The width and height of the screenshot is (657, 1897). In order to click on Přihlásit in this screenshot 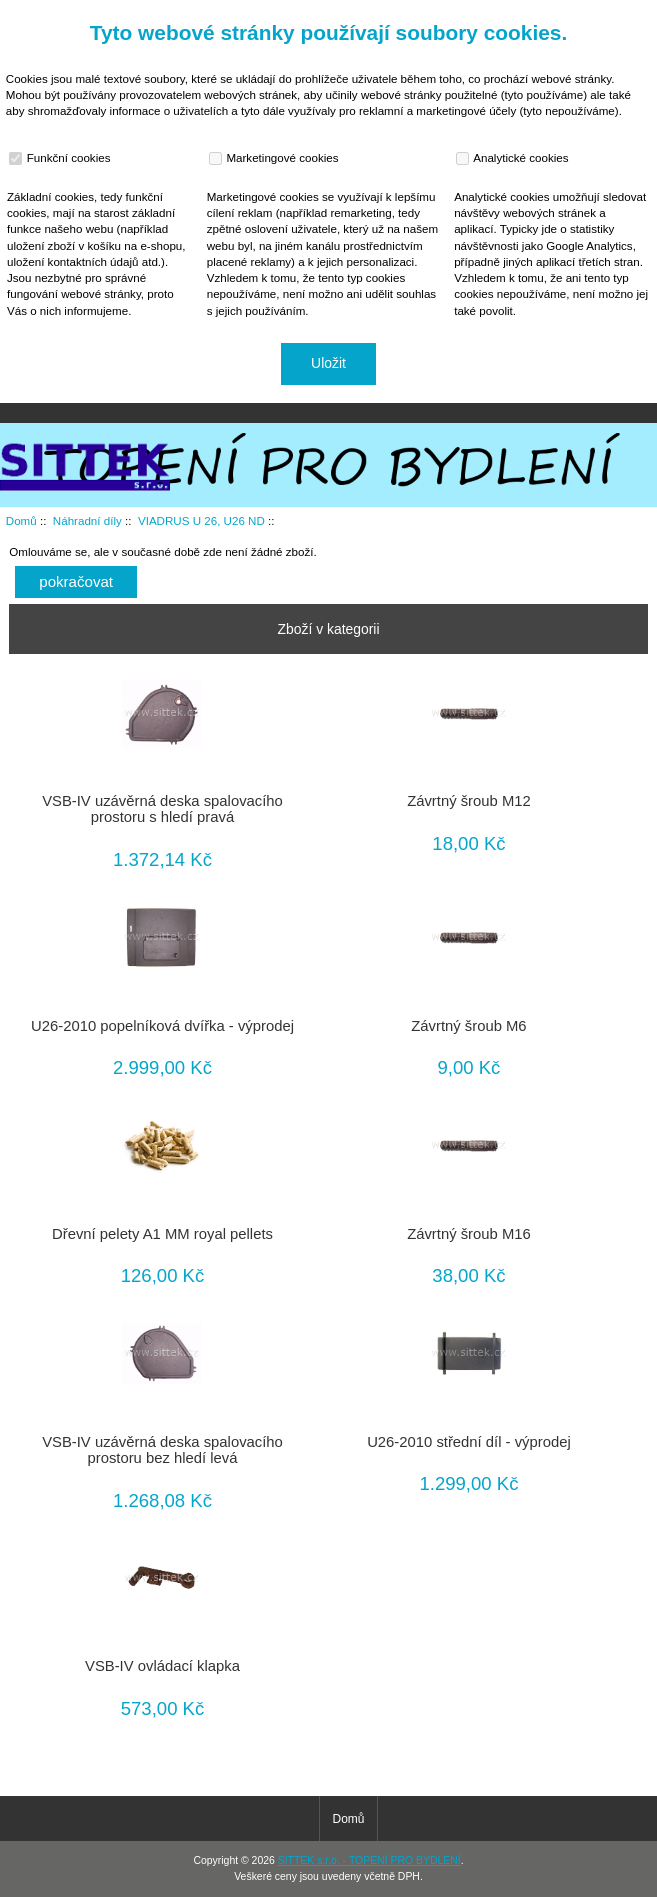, I will do `click(620, 14)`.